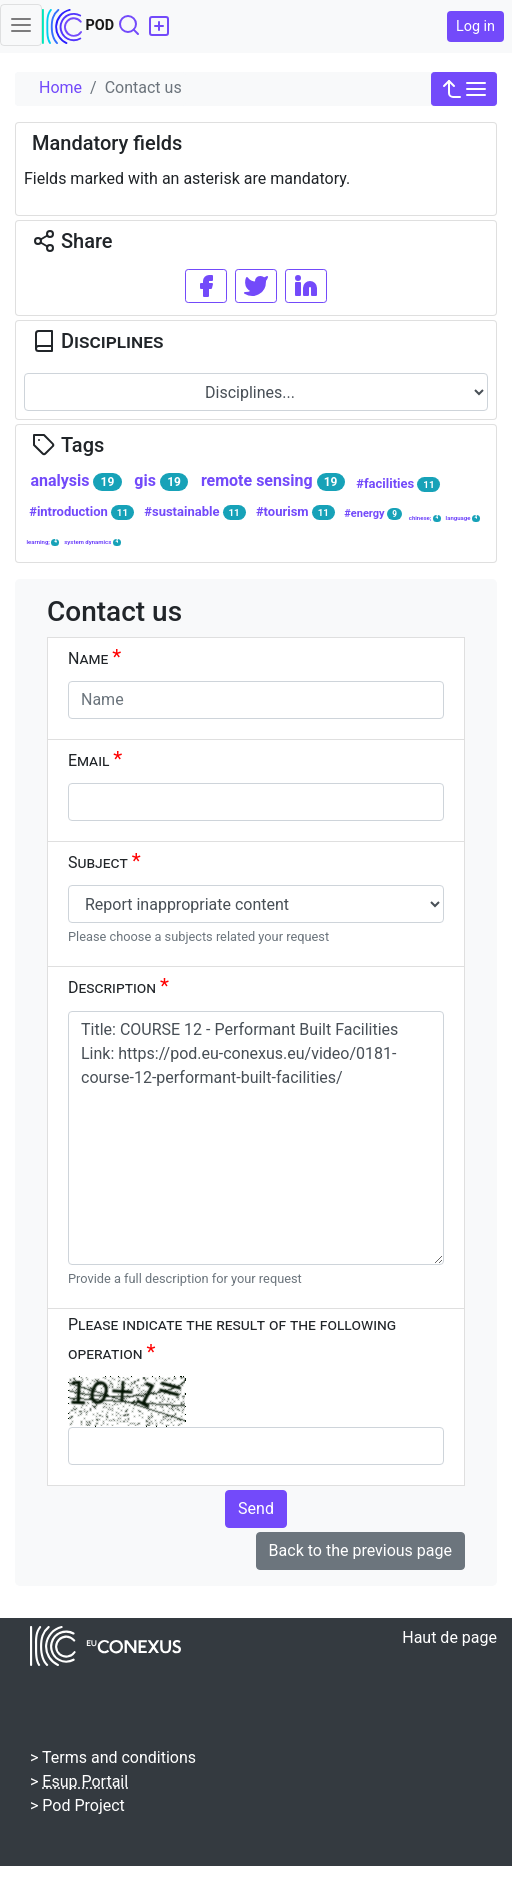 The image size is (512, 1882). I want to click on gis, so click(161, 481).